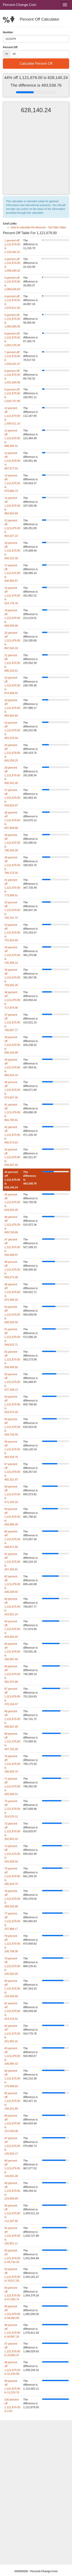 This screenshot has height=2576, width=72. I want to click on 40 percent off 1,121,679.00 is 673,007.40, so click(12, 1090).